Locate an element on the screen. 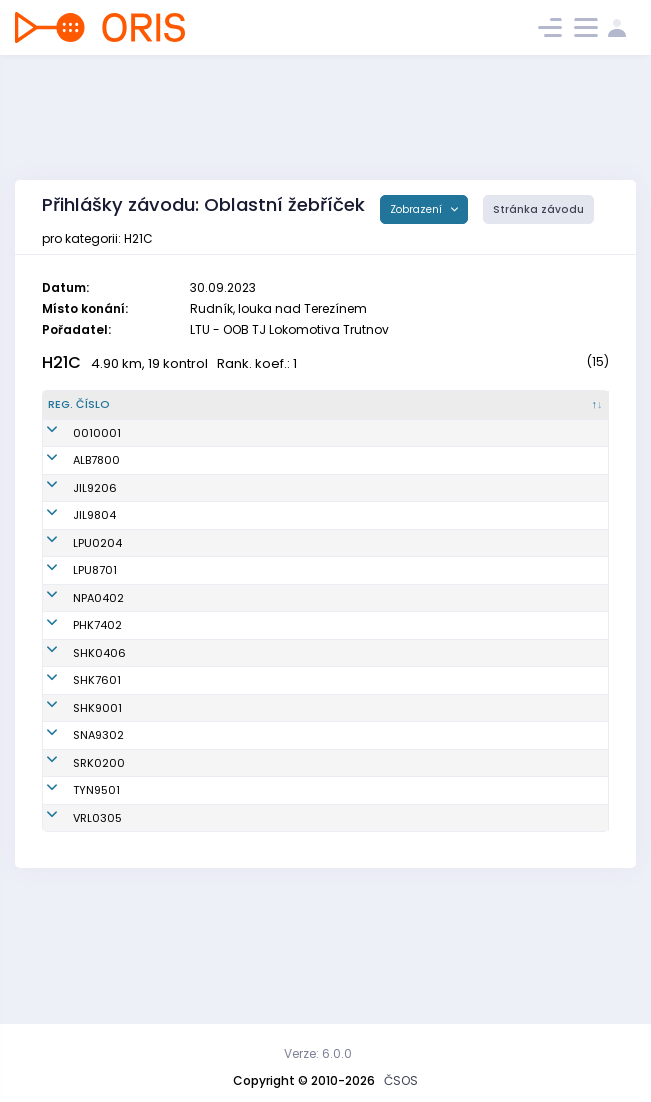 The image size is (651, 1102). Jakubský Adam is located at coordinates (188, 711).